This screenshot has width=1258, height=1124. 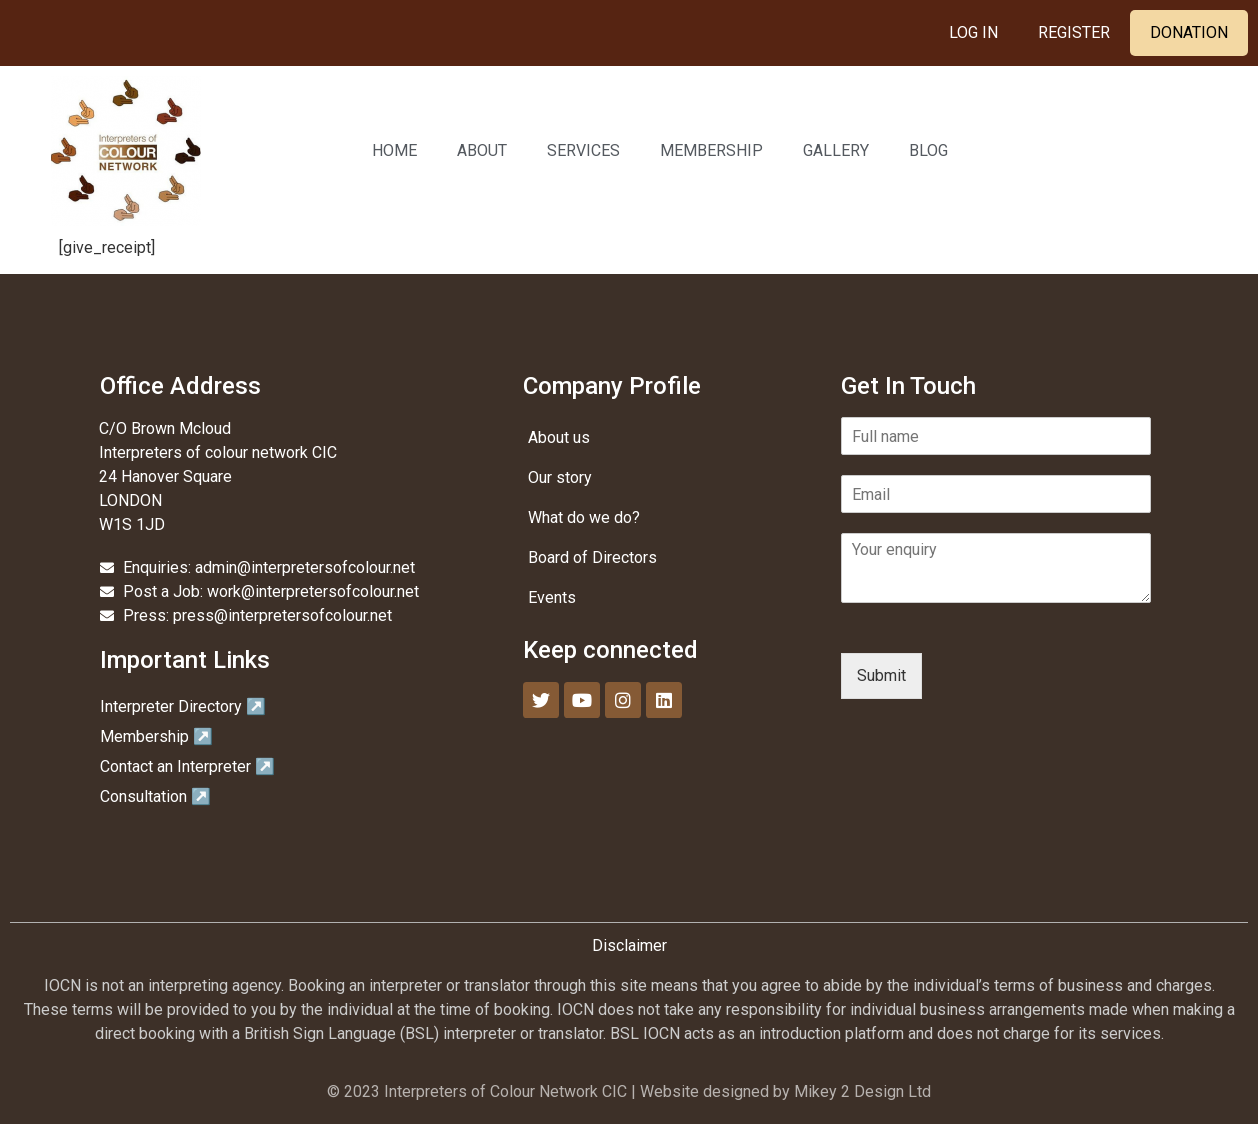 I want to click on Board of Directors, so click(x=592, y=557).